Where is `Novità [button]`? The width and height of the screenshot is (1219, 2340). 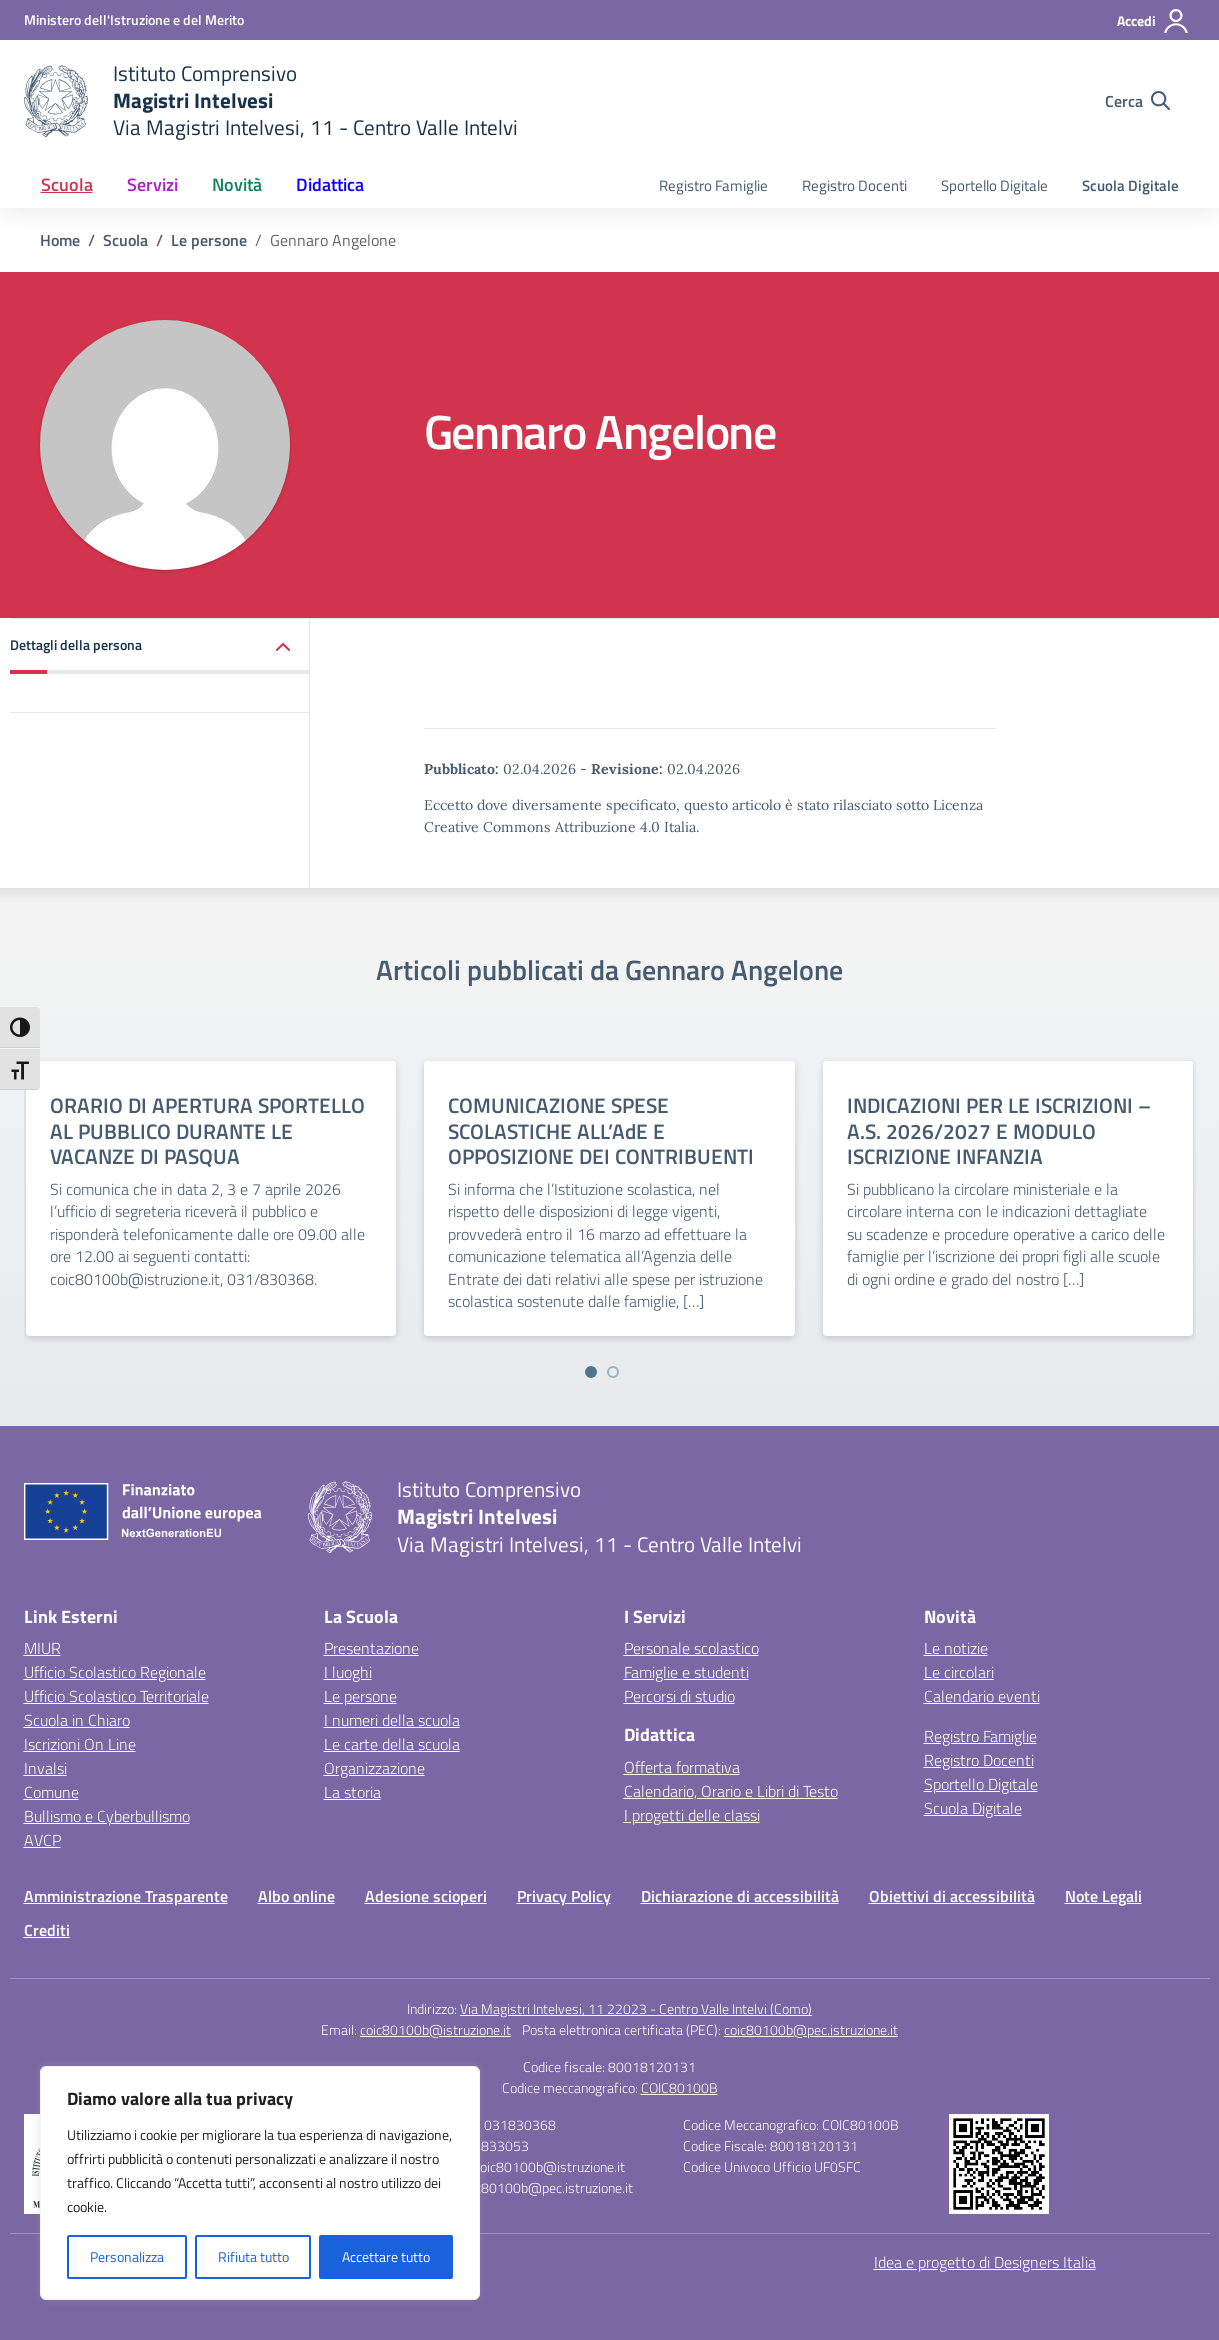 Novità [button] is located at coordinates (237, 184).